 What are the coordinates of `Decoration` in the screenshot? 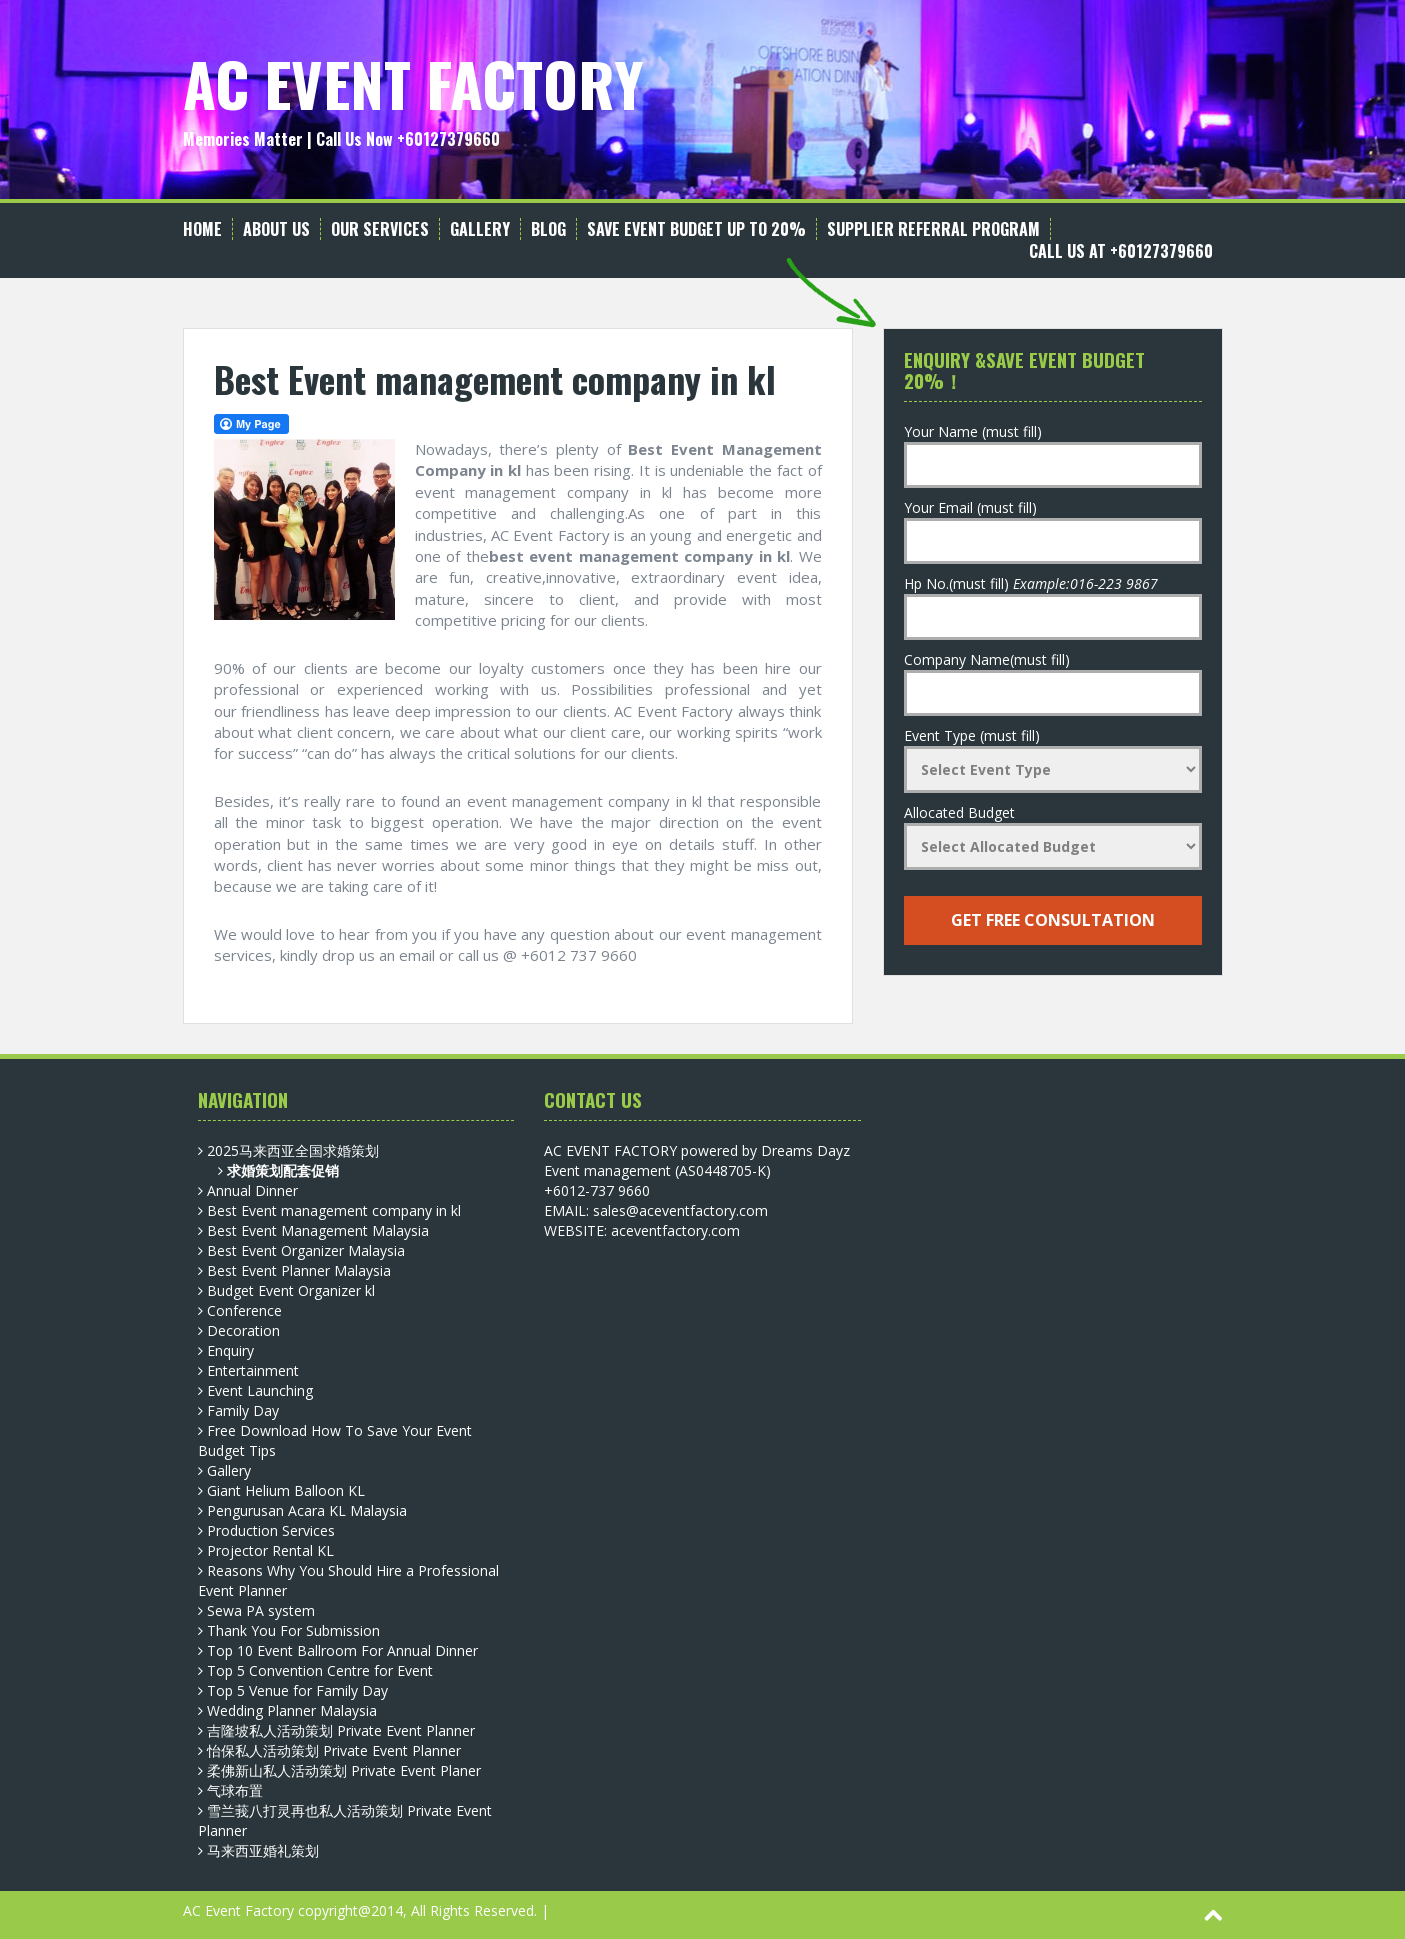 It's located at (243, 1330).